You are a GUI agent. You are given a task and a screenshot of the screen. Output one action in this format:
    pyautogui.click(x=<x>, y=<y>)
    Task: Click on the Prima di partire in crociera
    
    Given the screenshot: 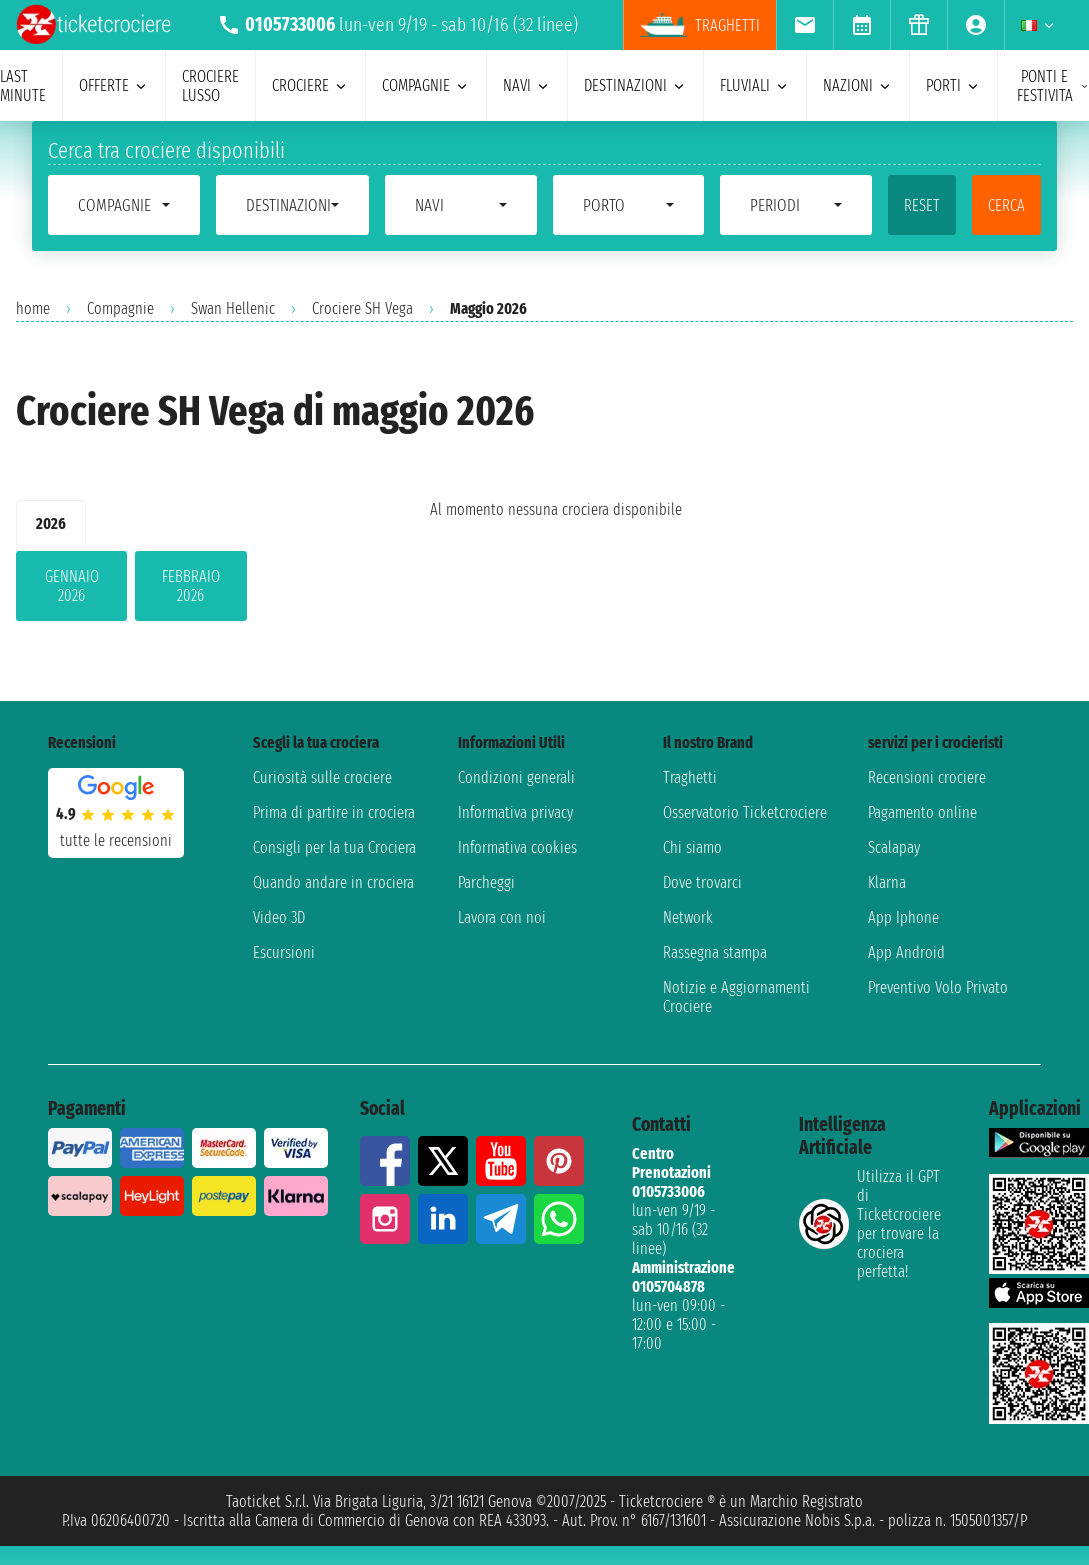 What is the action you would take?
    pyautogui.click(x=334, y=812)
    